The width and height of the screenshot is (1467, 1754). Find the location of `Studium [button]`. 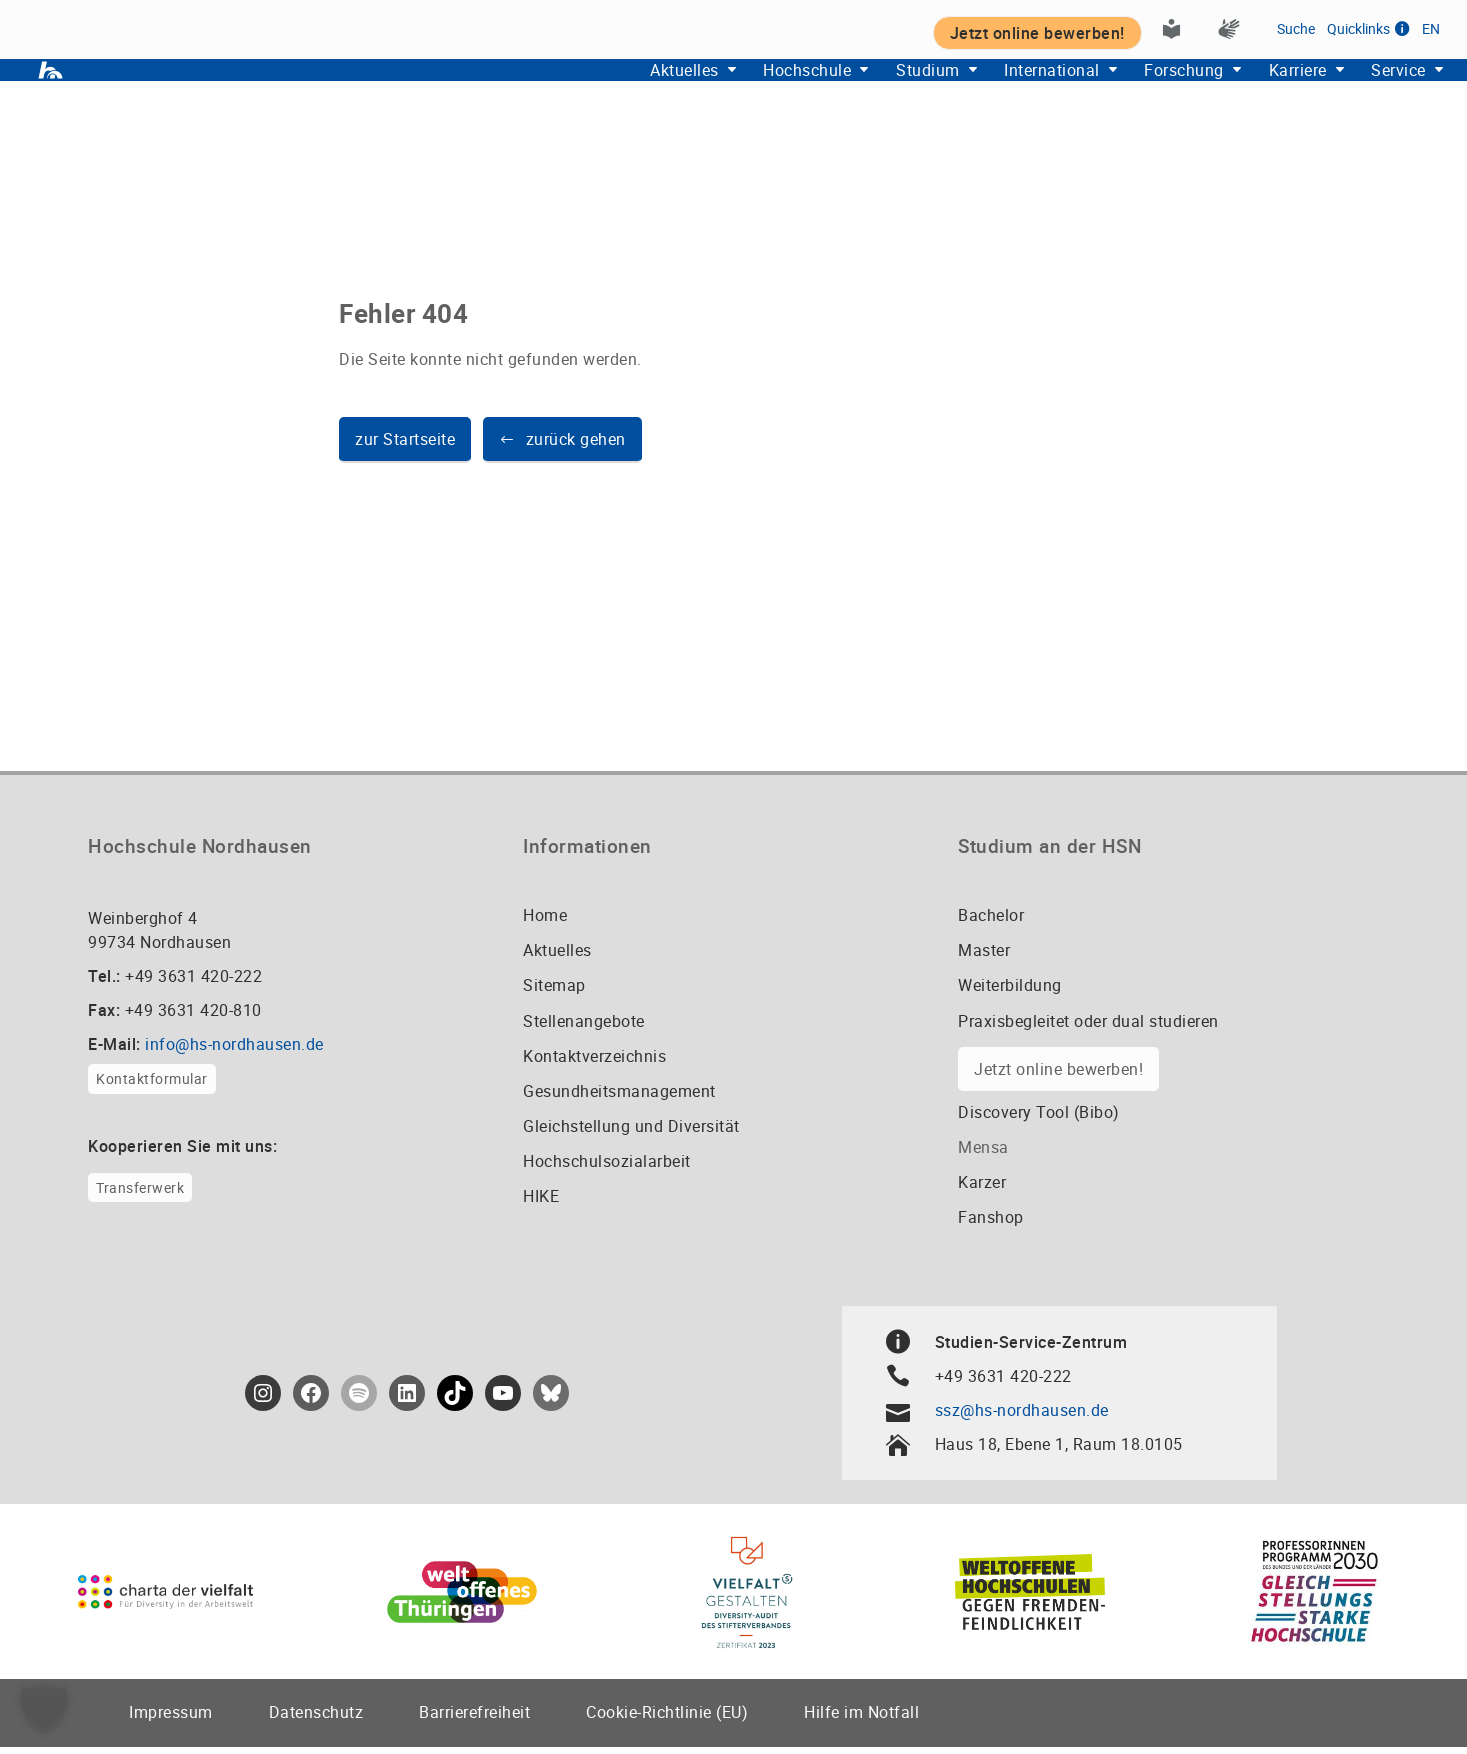

Studium [button] is located at coordinates (868, 91).